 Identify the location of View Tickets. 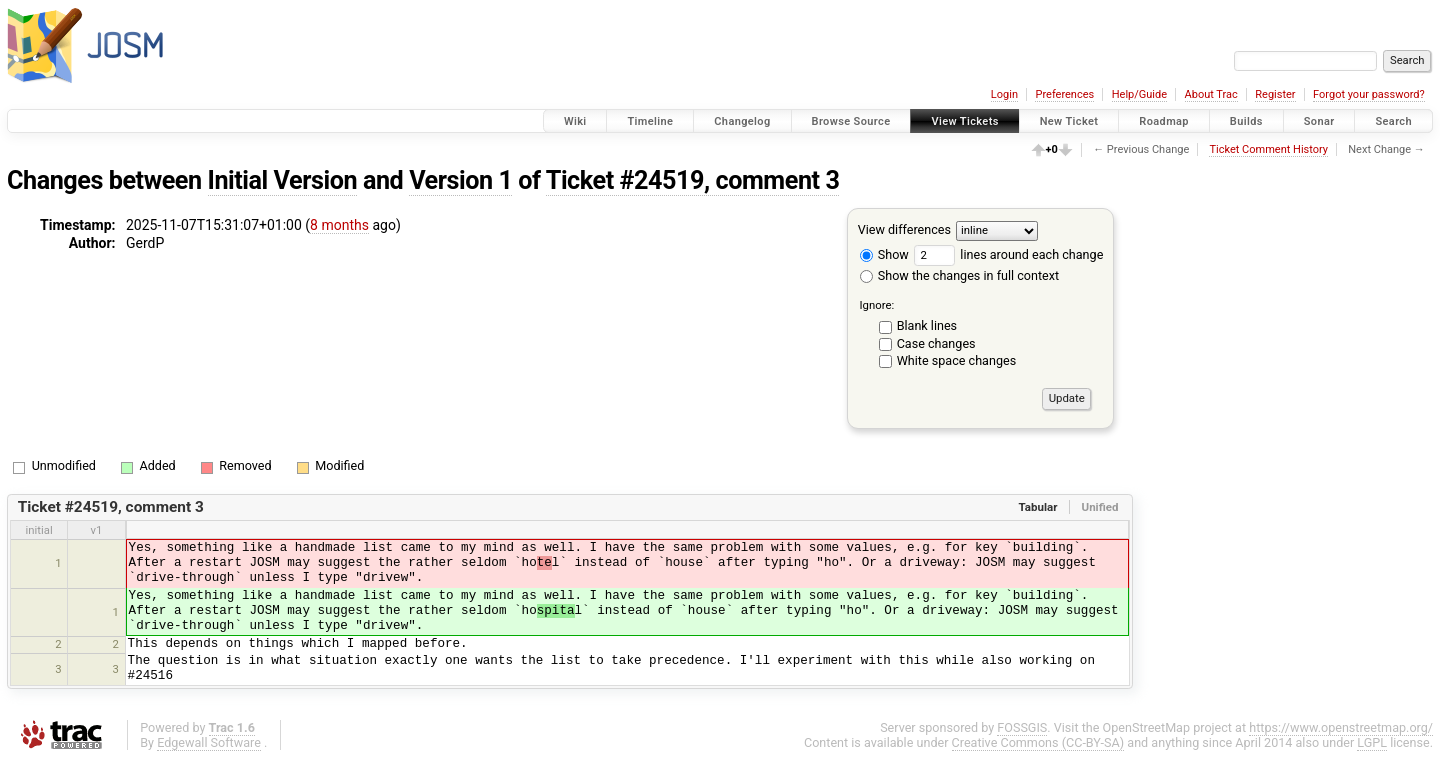
(964, 121).